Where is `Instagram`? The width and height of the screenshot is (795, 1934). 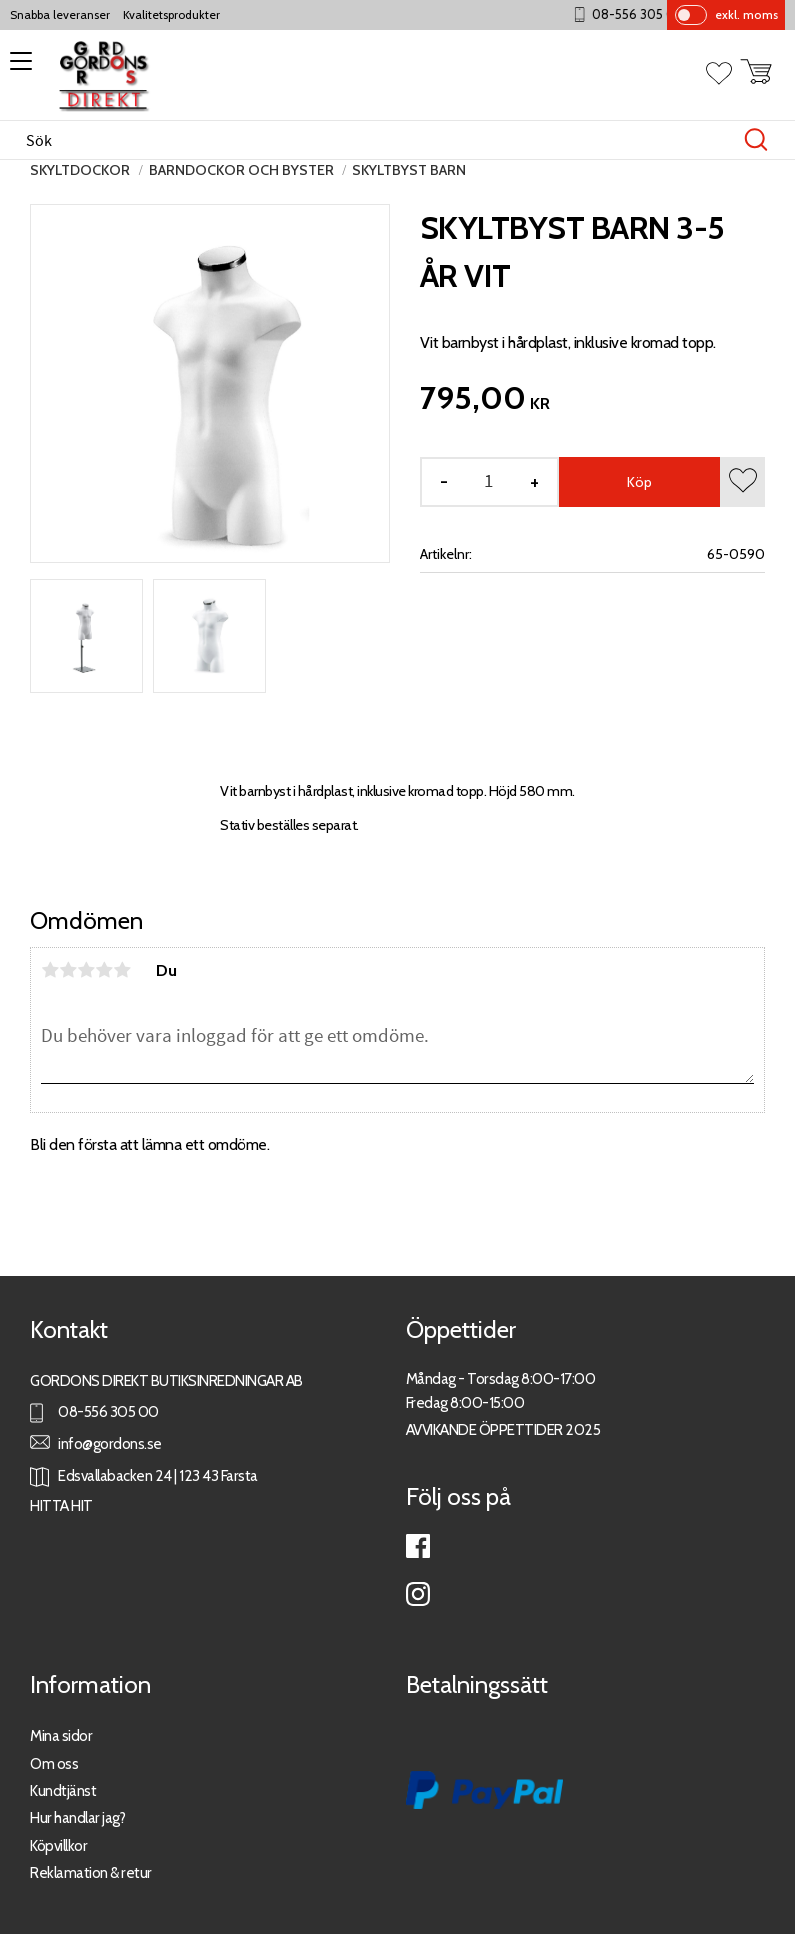 Instagram is located at coordinates (418, 1594).